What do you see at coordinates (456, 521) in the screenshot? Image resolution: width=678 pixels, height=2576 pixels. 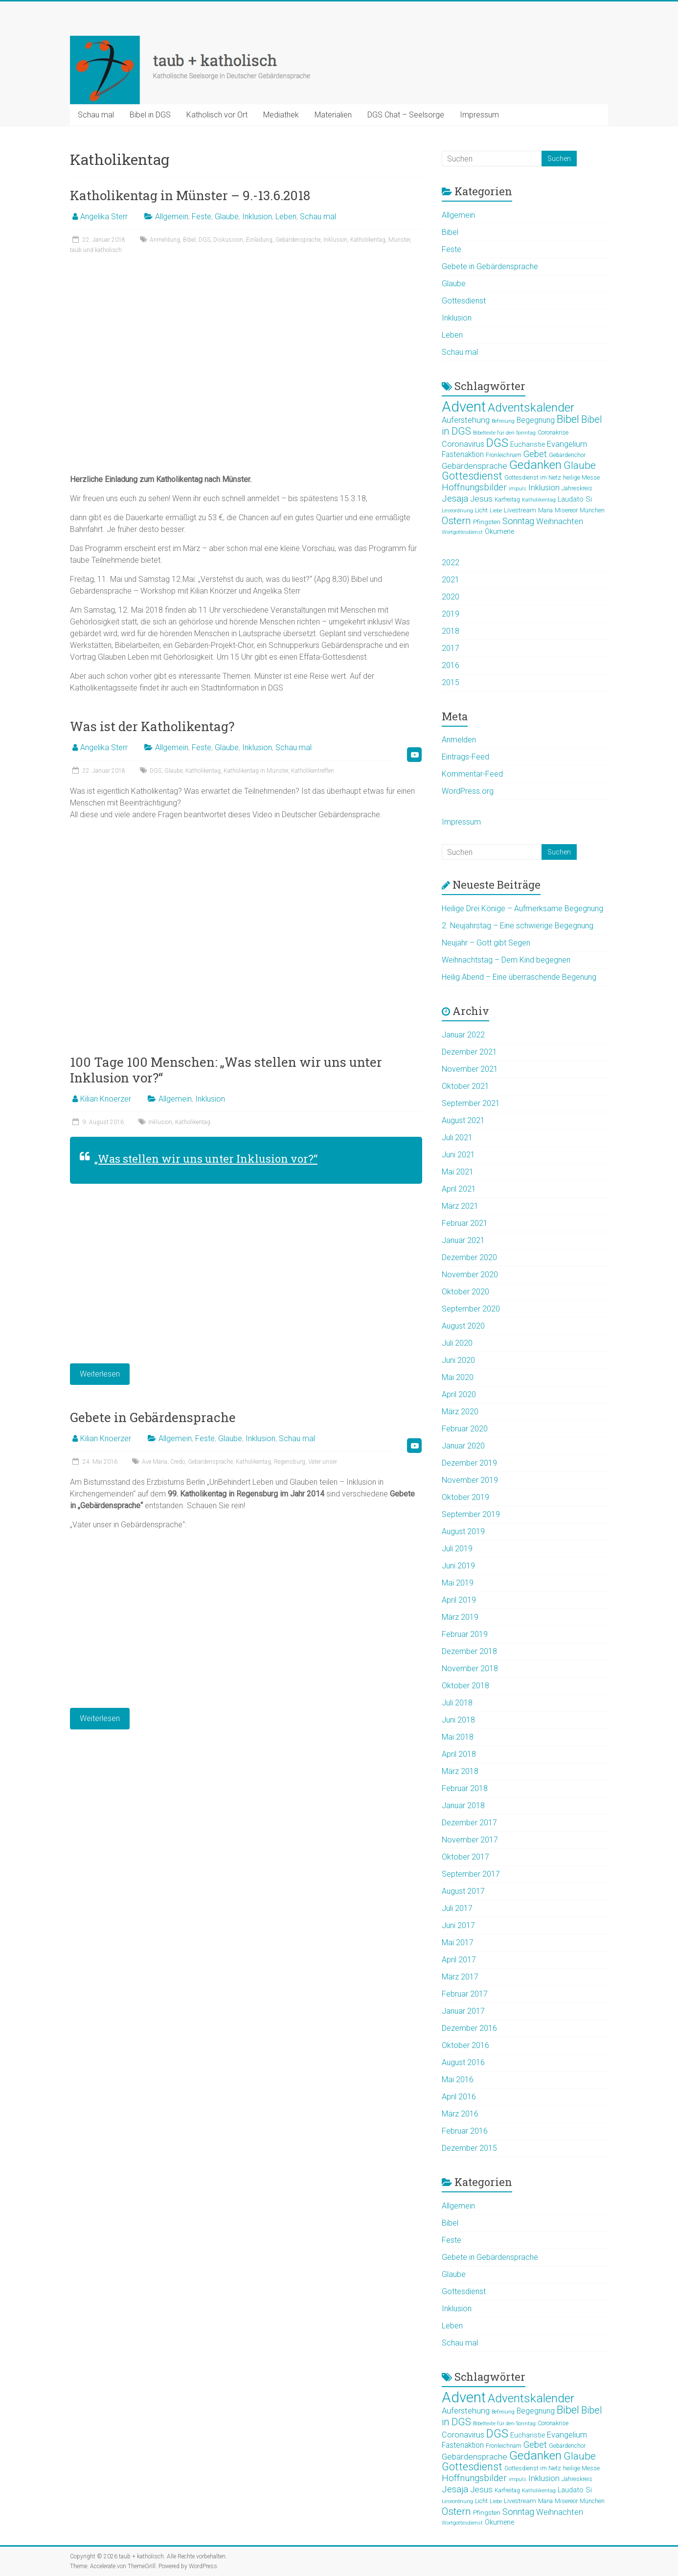 I see `Ostern [Ostern (15 Einträge)]` at bounding box center [456, 521].